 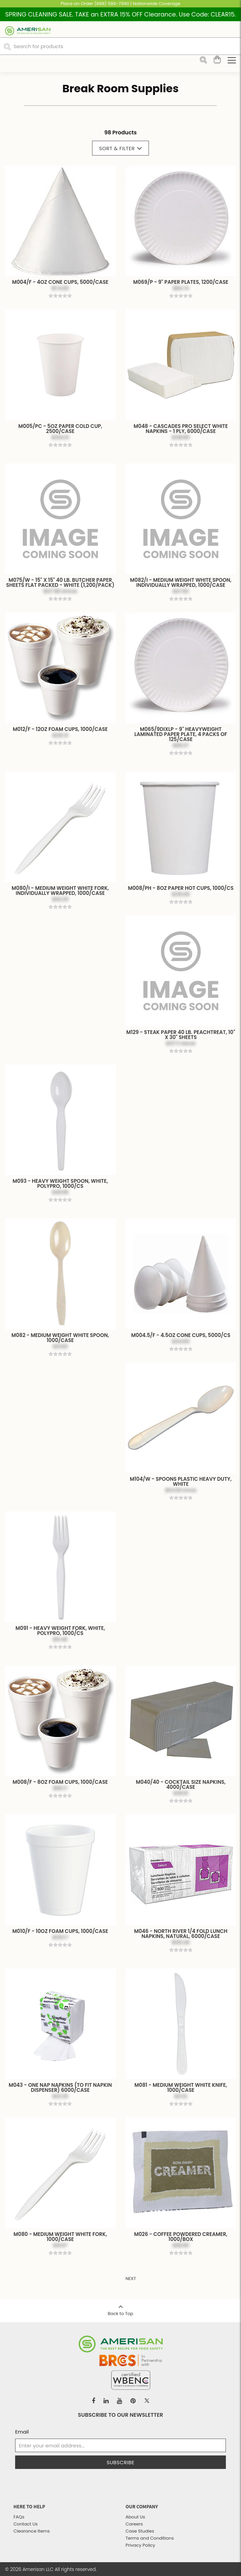 I want to click on Contact Us, so click(x=25, y=2524).